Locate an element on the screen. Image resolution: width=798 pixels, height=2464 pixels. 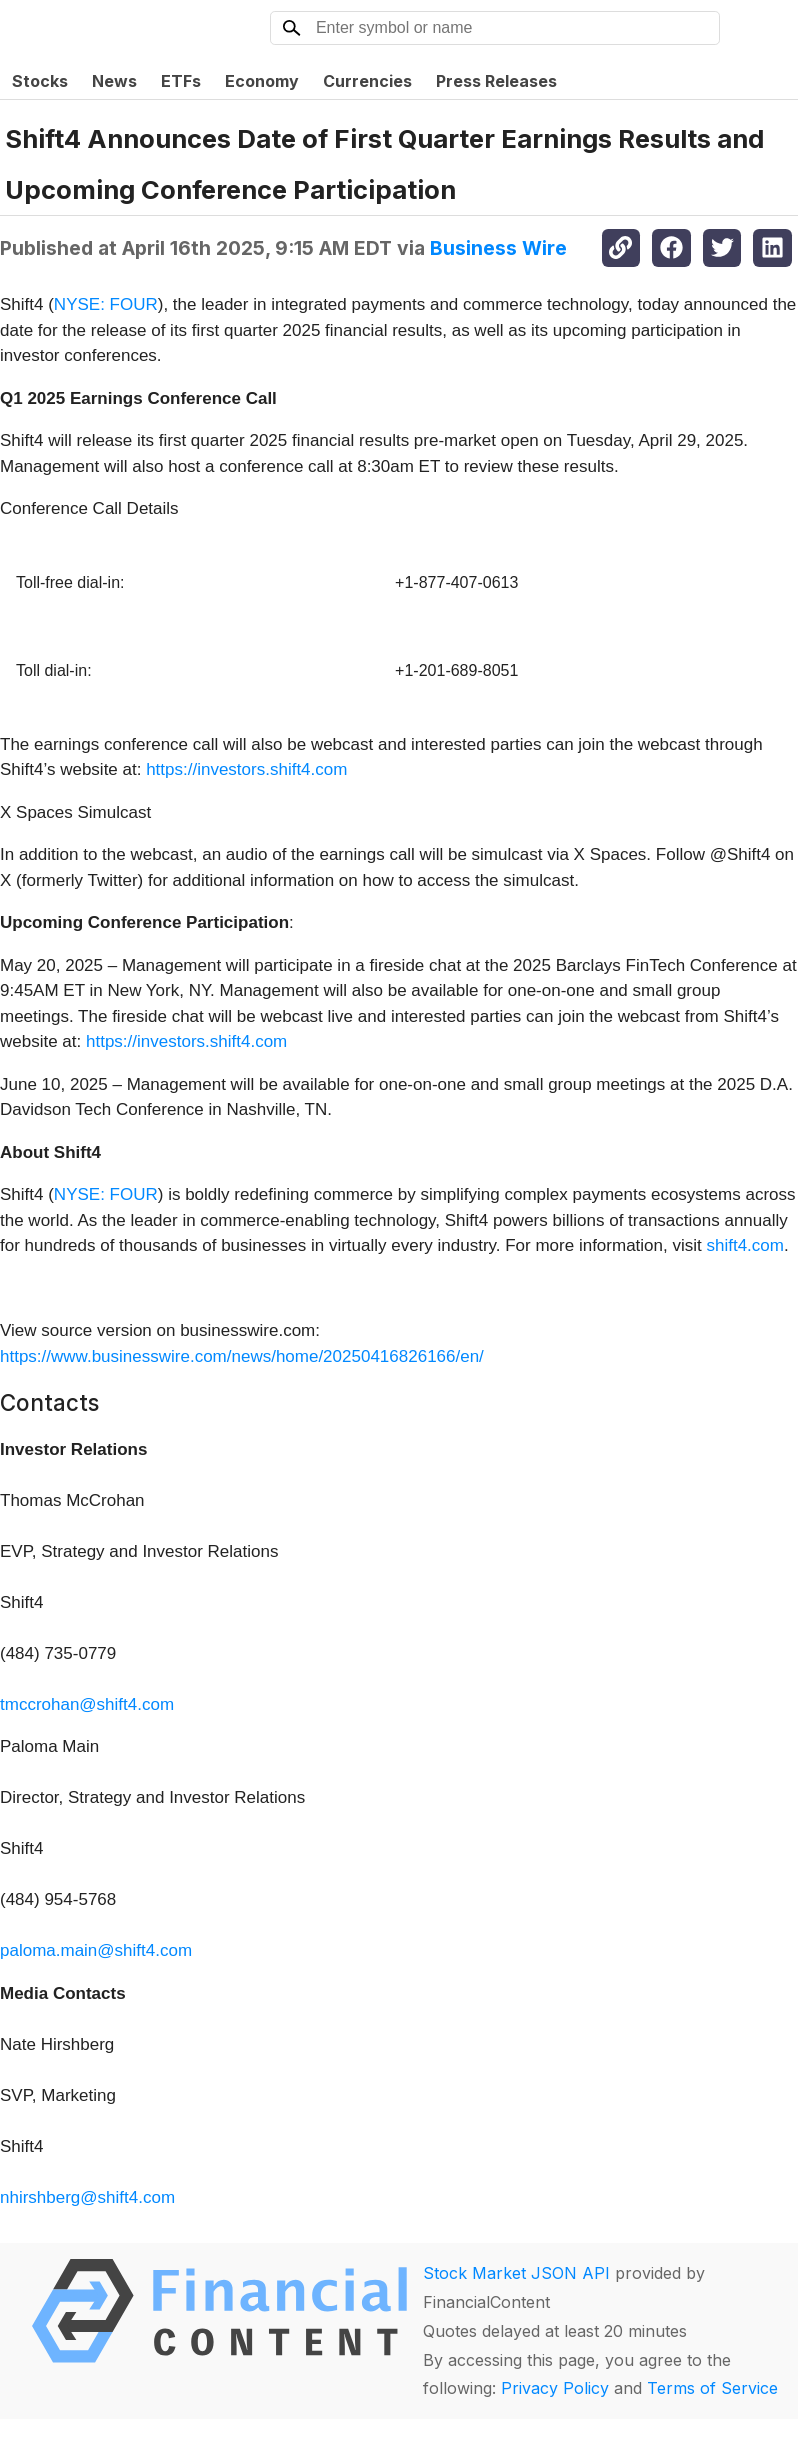
NYSE: FOUR is located at coordinates (106, 304).